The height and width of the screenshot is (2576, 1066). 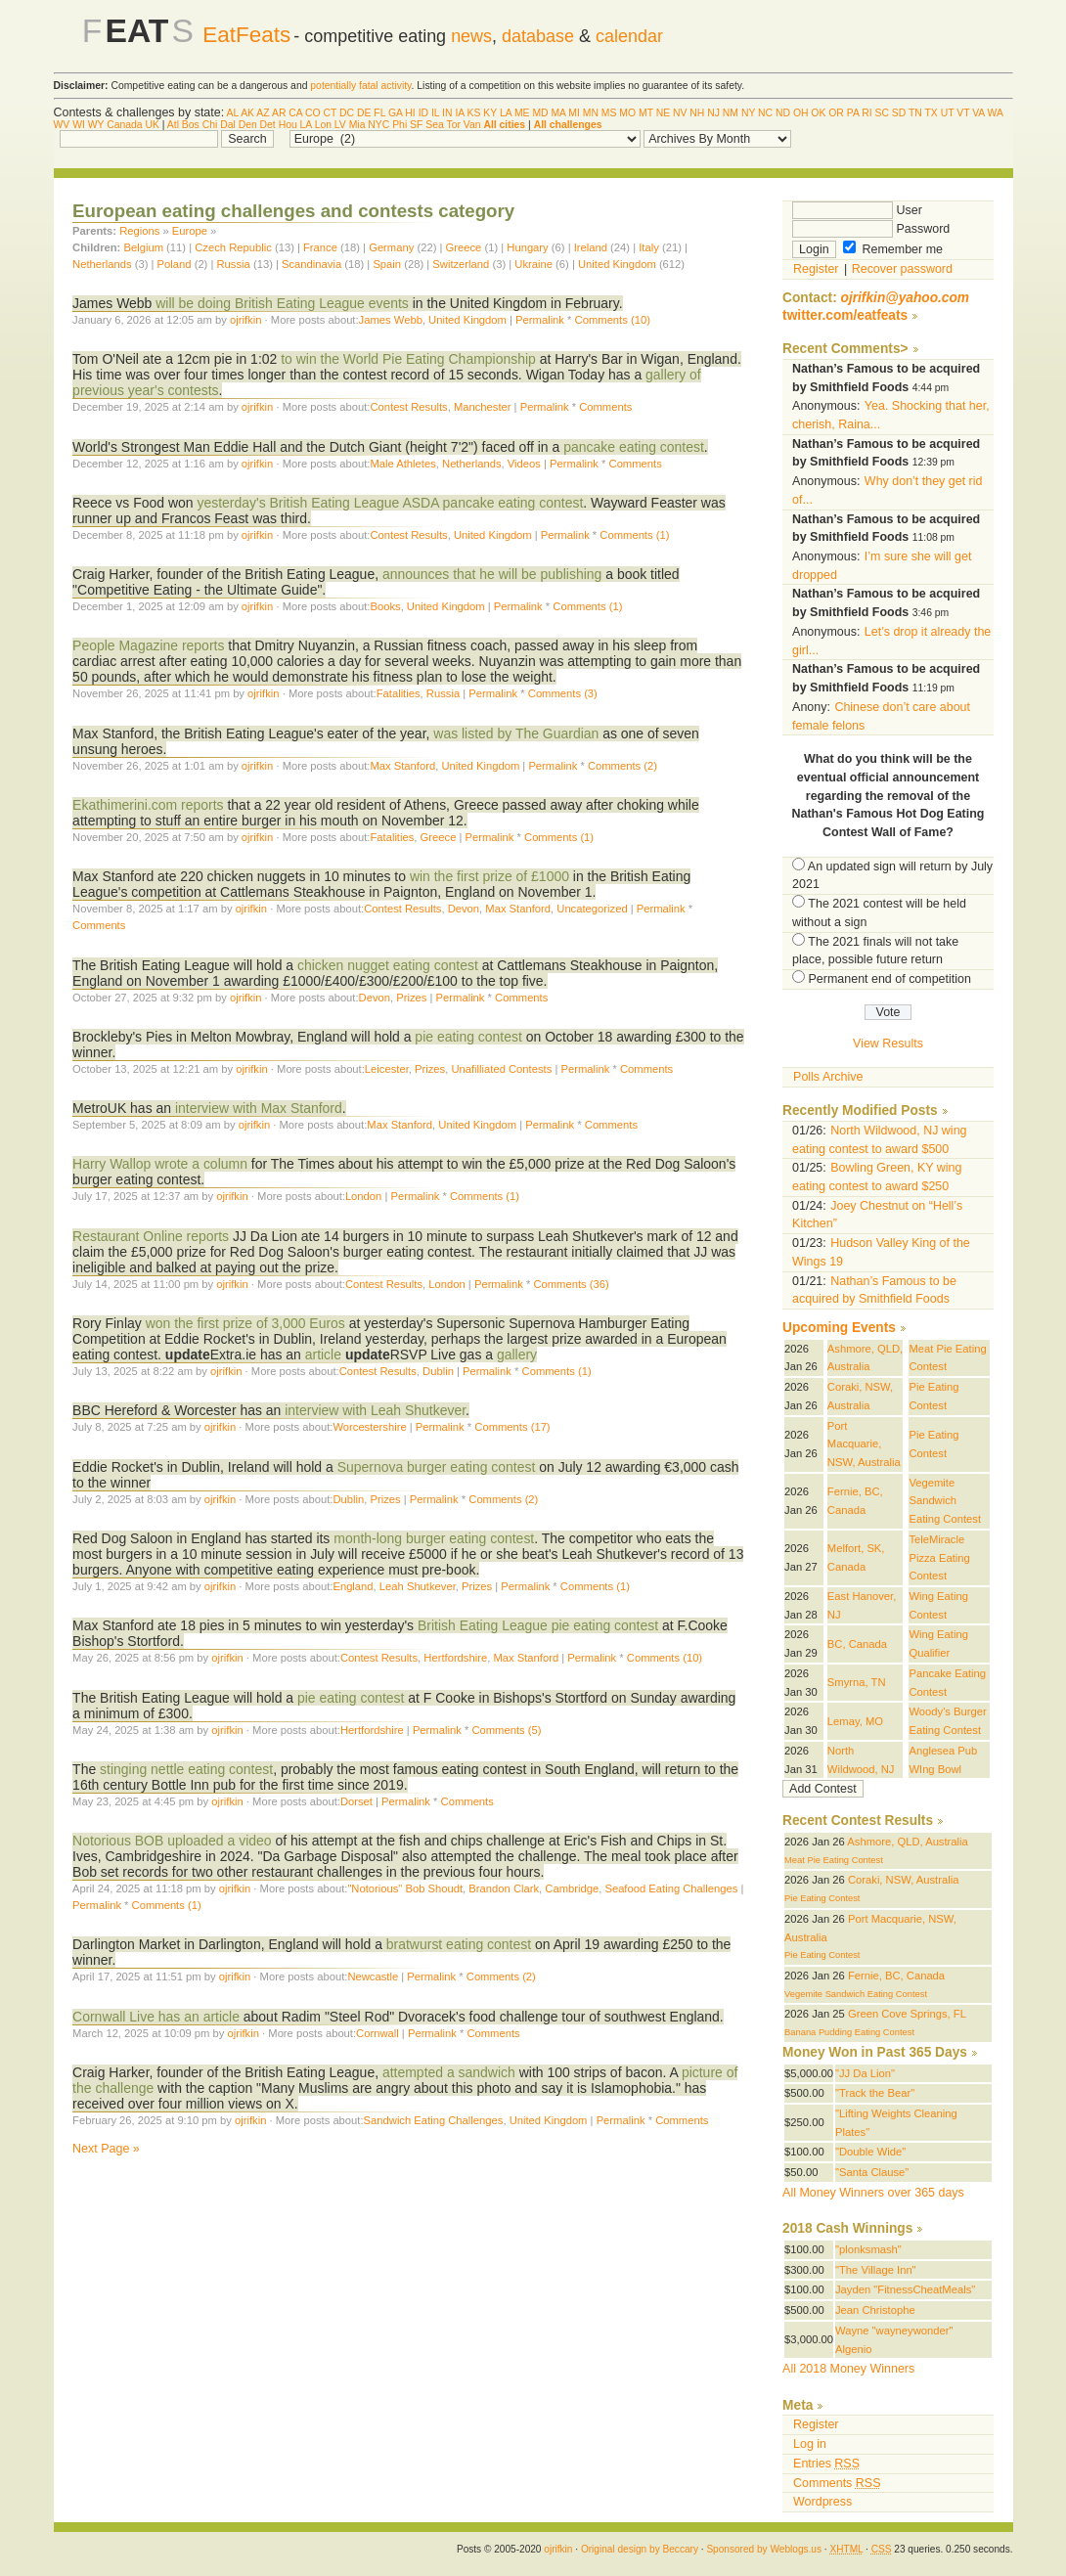 What do you see at coordinates (360, 85) in the screenshot?
I see `potentially fatal activity` at bounding box center [360, 85].